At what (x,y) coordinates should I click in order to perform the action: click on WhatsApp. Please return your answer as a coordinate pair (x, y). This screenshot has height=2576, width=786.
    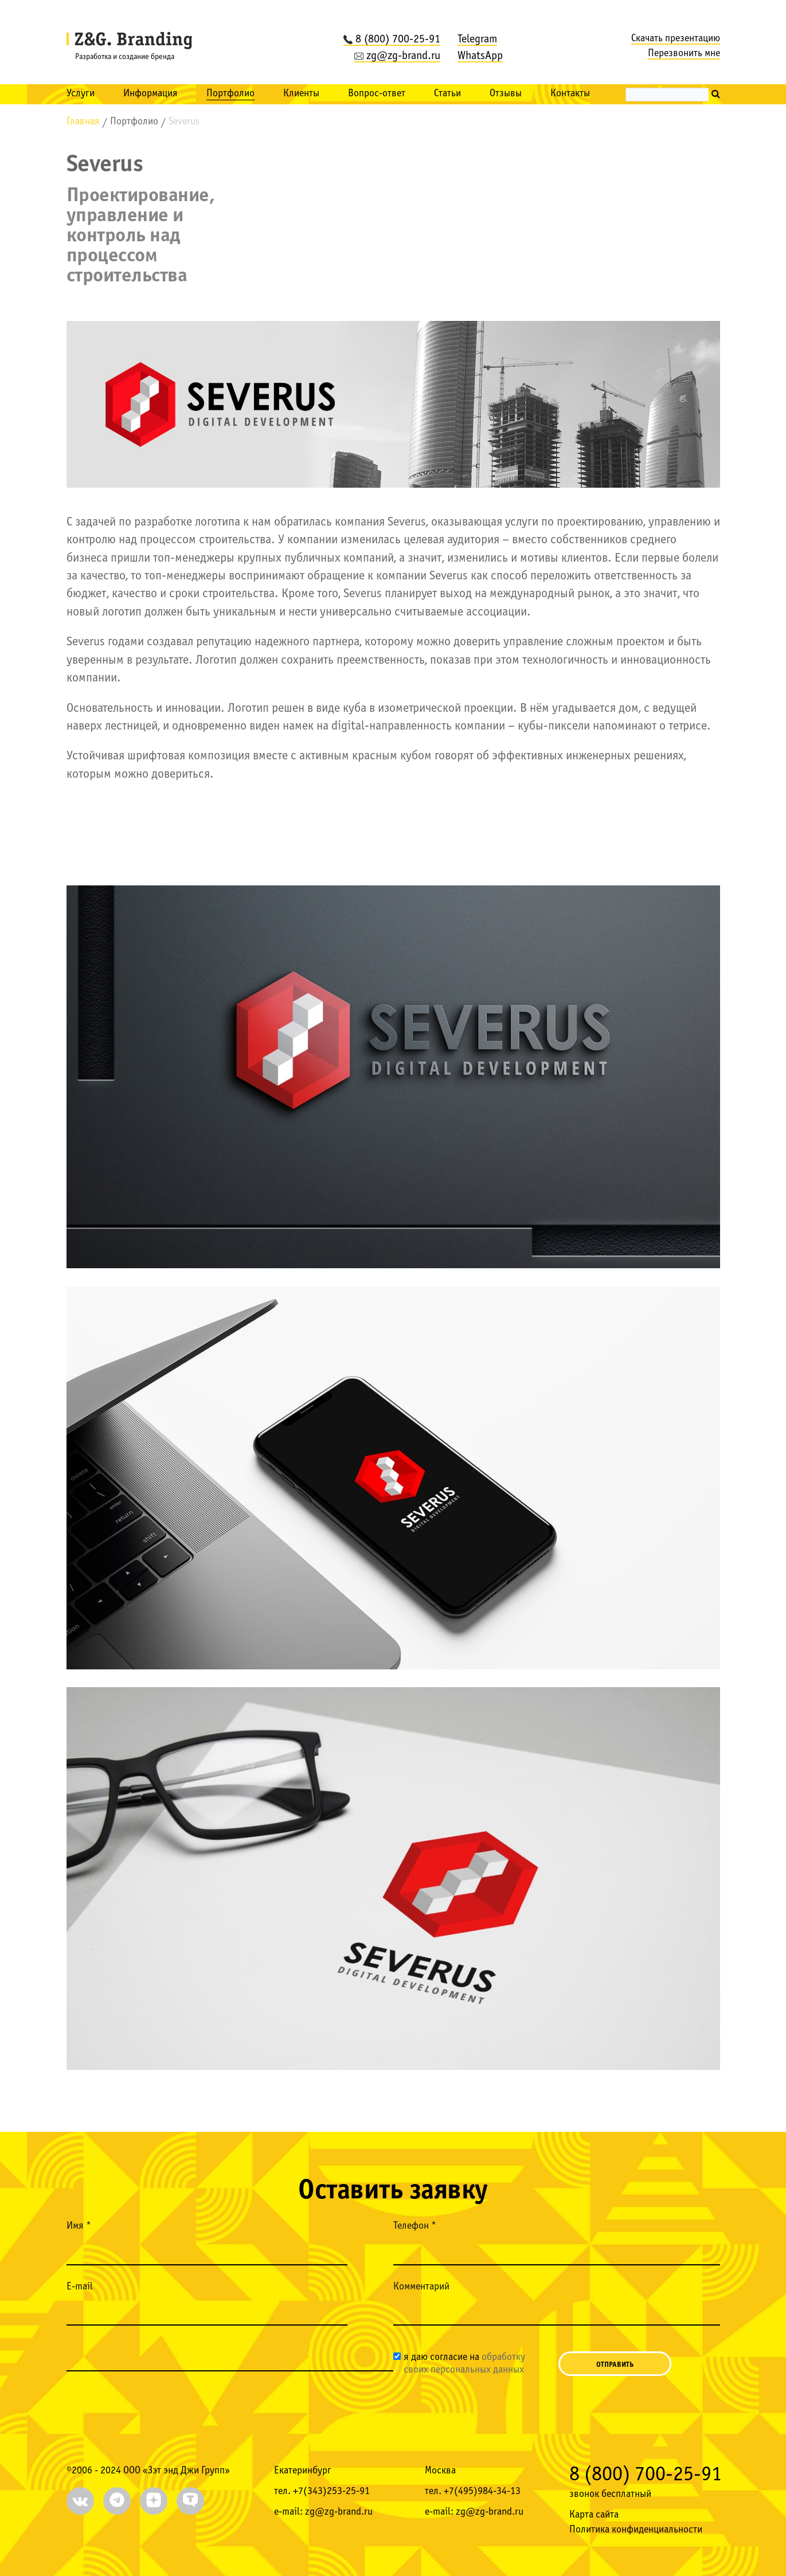
    Looking at the image, I should click on (480, 56).